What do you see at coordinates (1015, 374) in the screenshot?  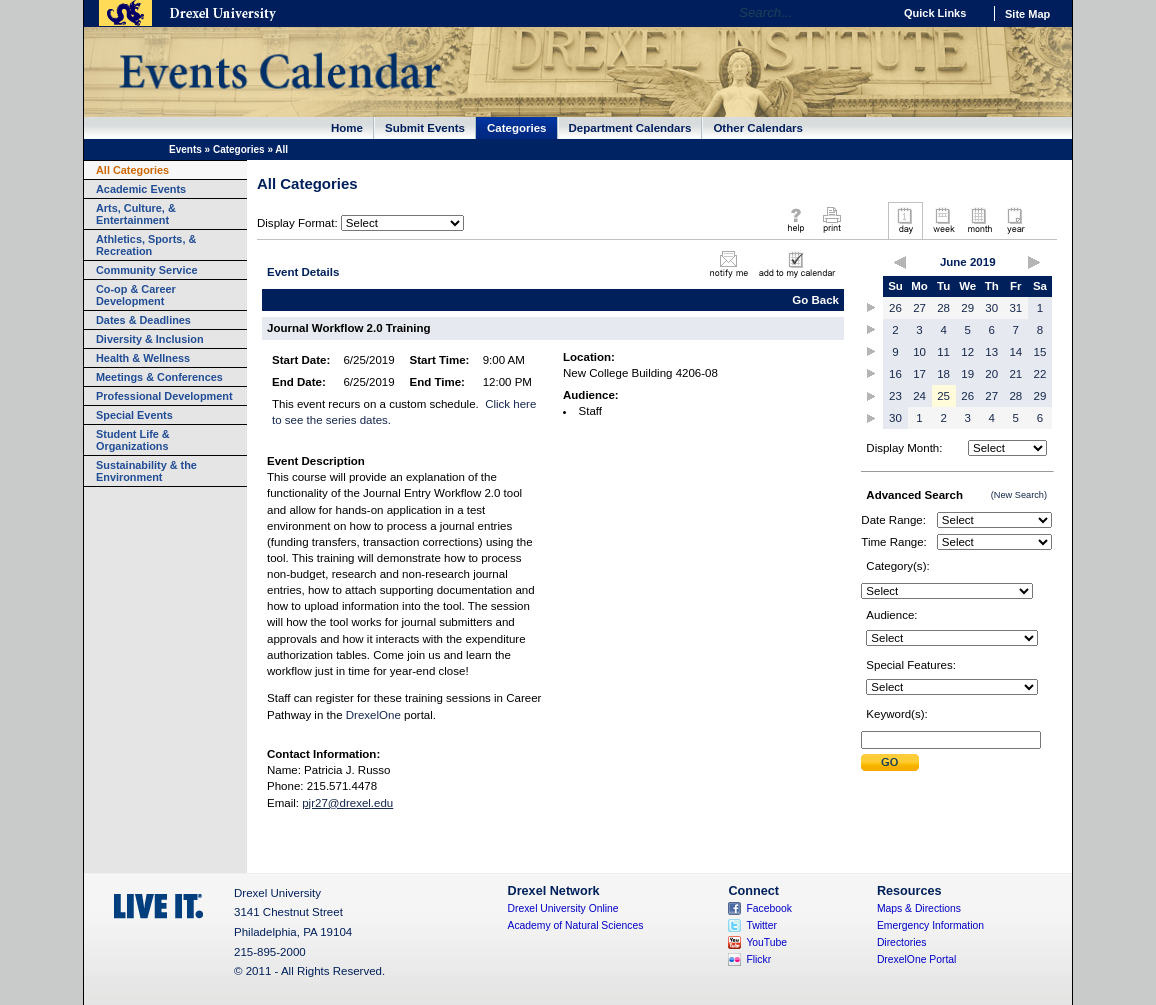 I see `21` at bounding box center [1015, 374].